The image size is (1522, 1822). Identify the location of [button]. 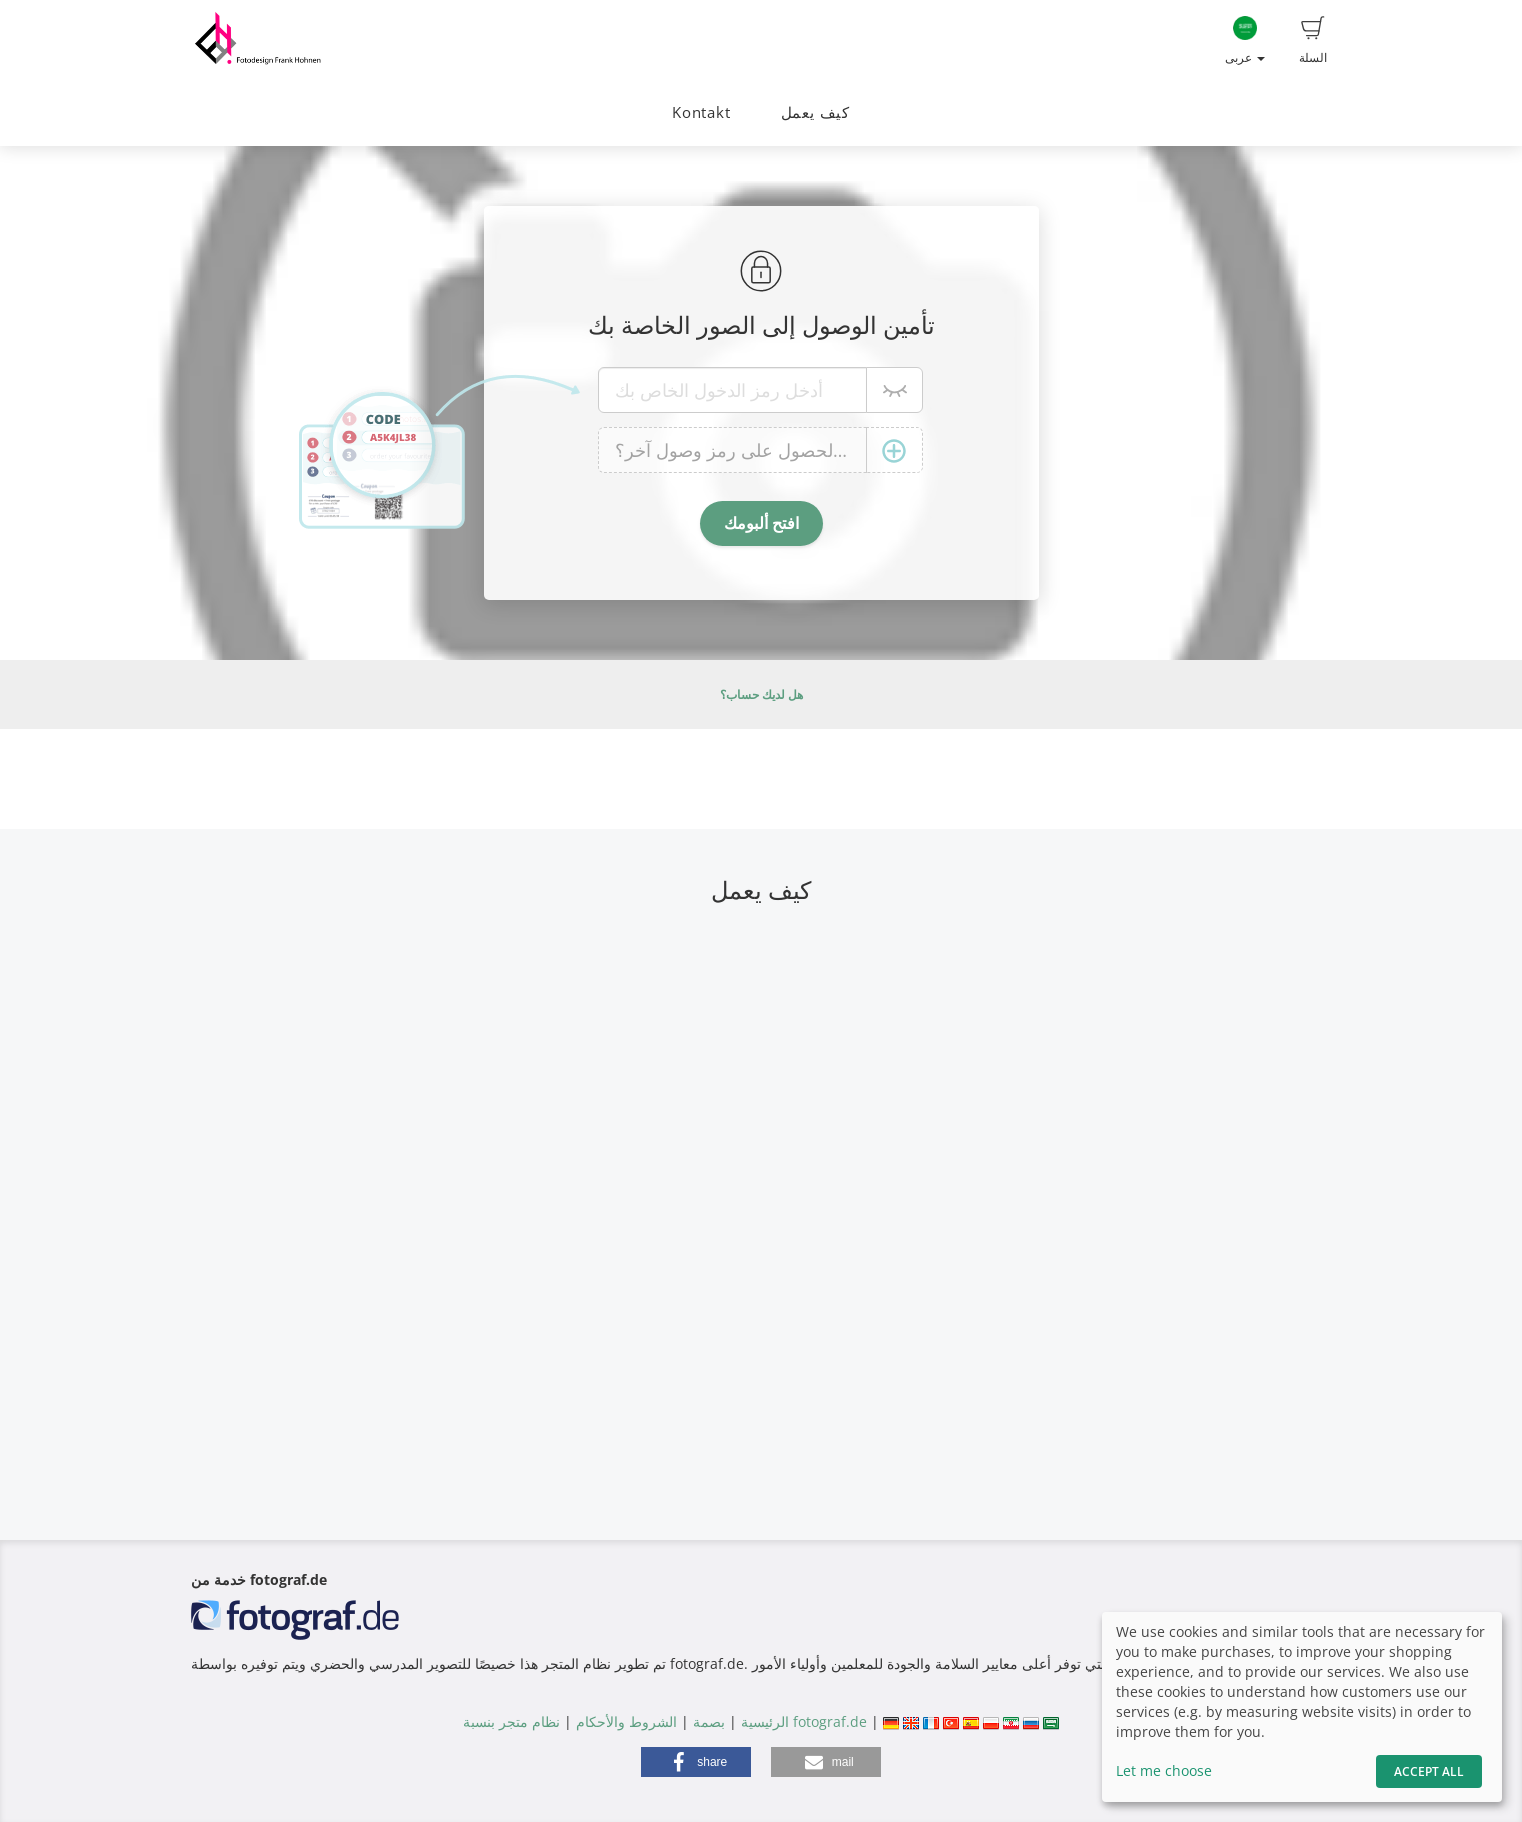
(696, 1762).